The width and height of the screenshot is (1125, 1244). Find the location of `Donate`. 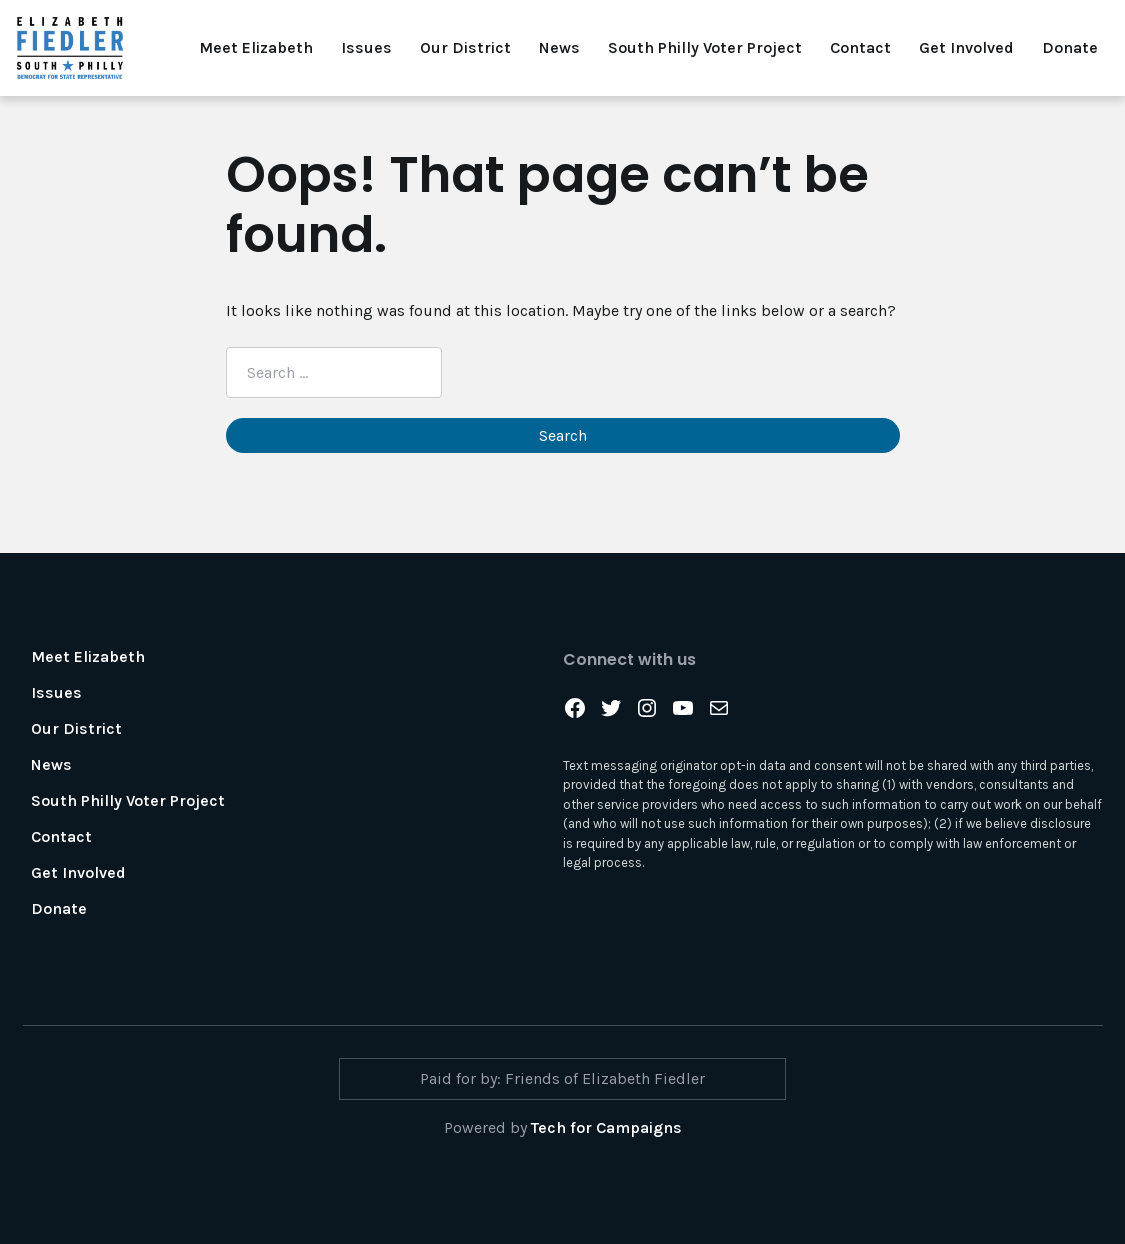

Donate is located at coordinates (1070, 47).